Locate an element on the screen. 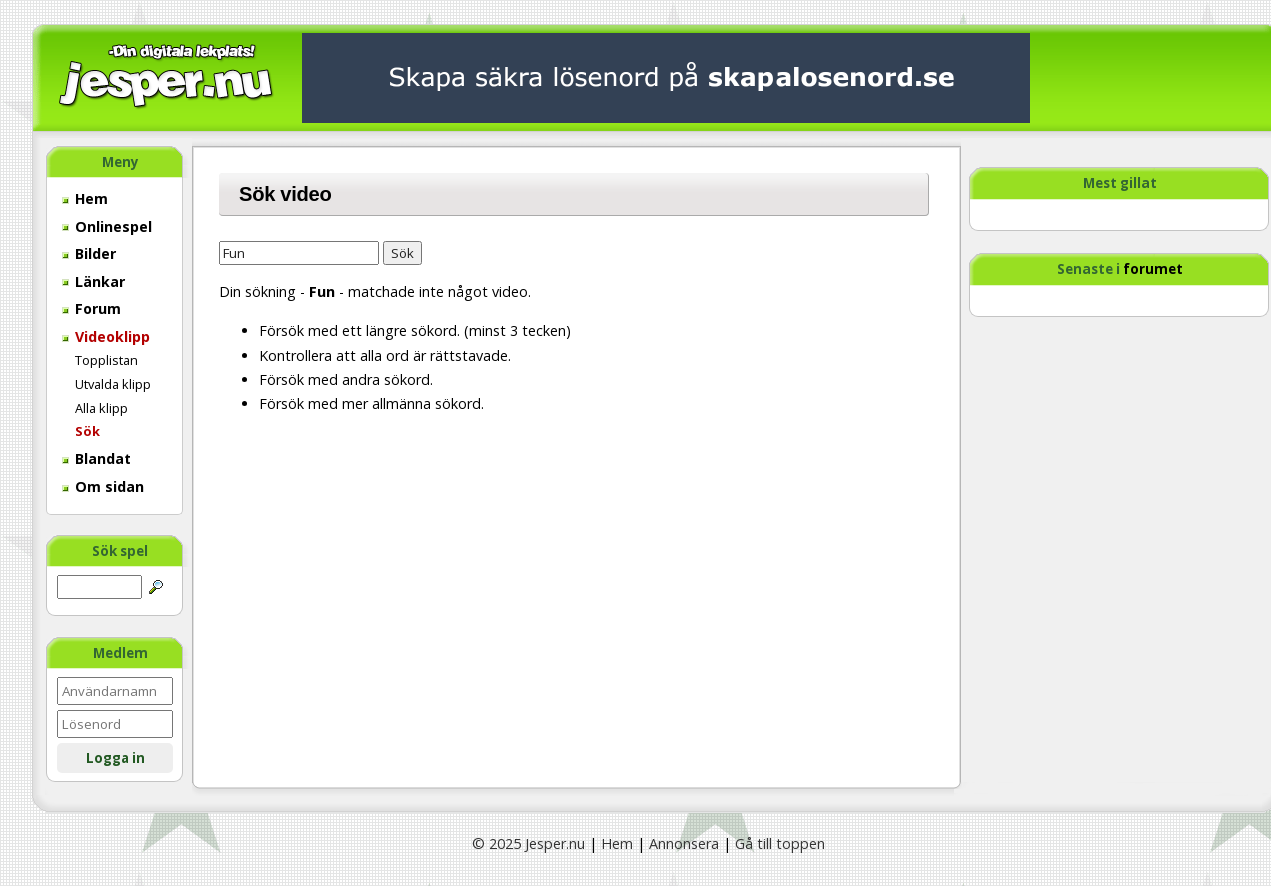  Onlinespel is located at coordinates (107, 226).